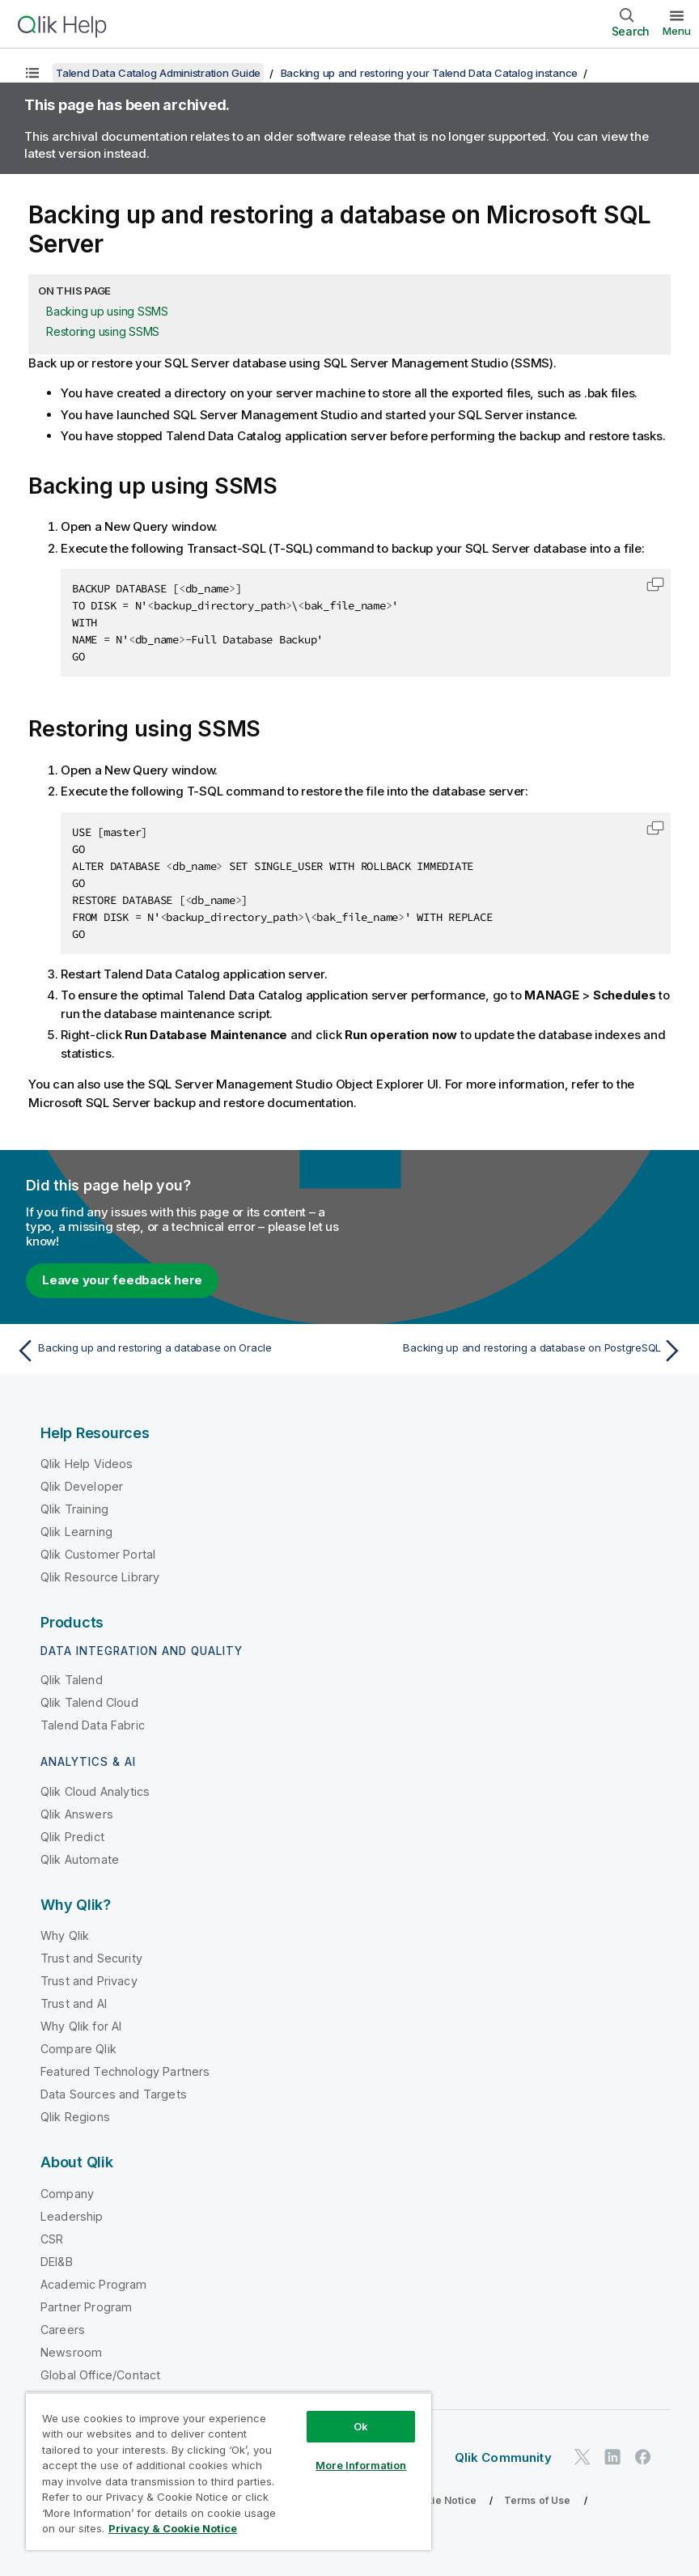 This screenshot has width=699, height=2576. Describe the element at coordinates (677, 30) in the screenshot. I see `Menu` at that location.